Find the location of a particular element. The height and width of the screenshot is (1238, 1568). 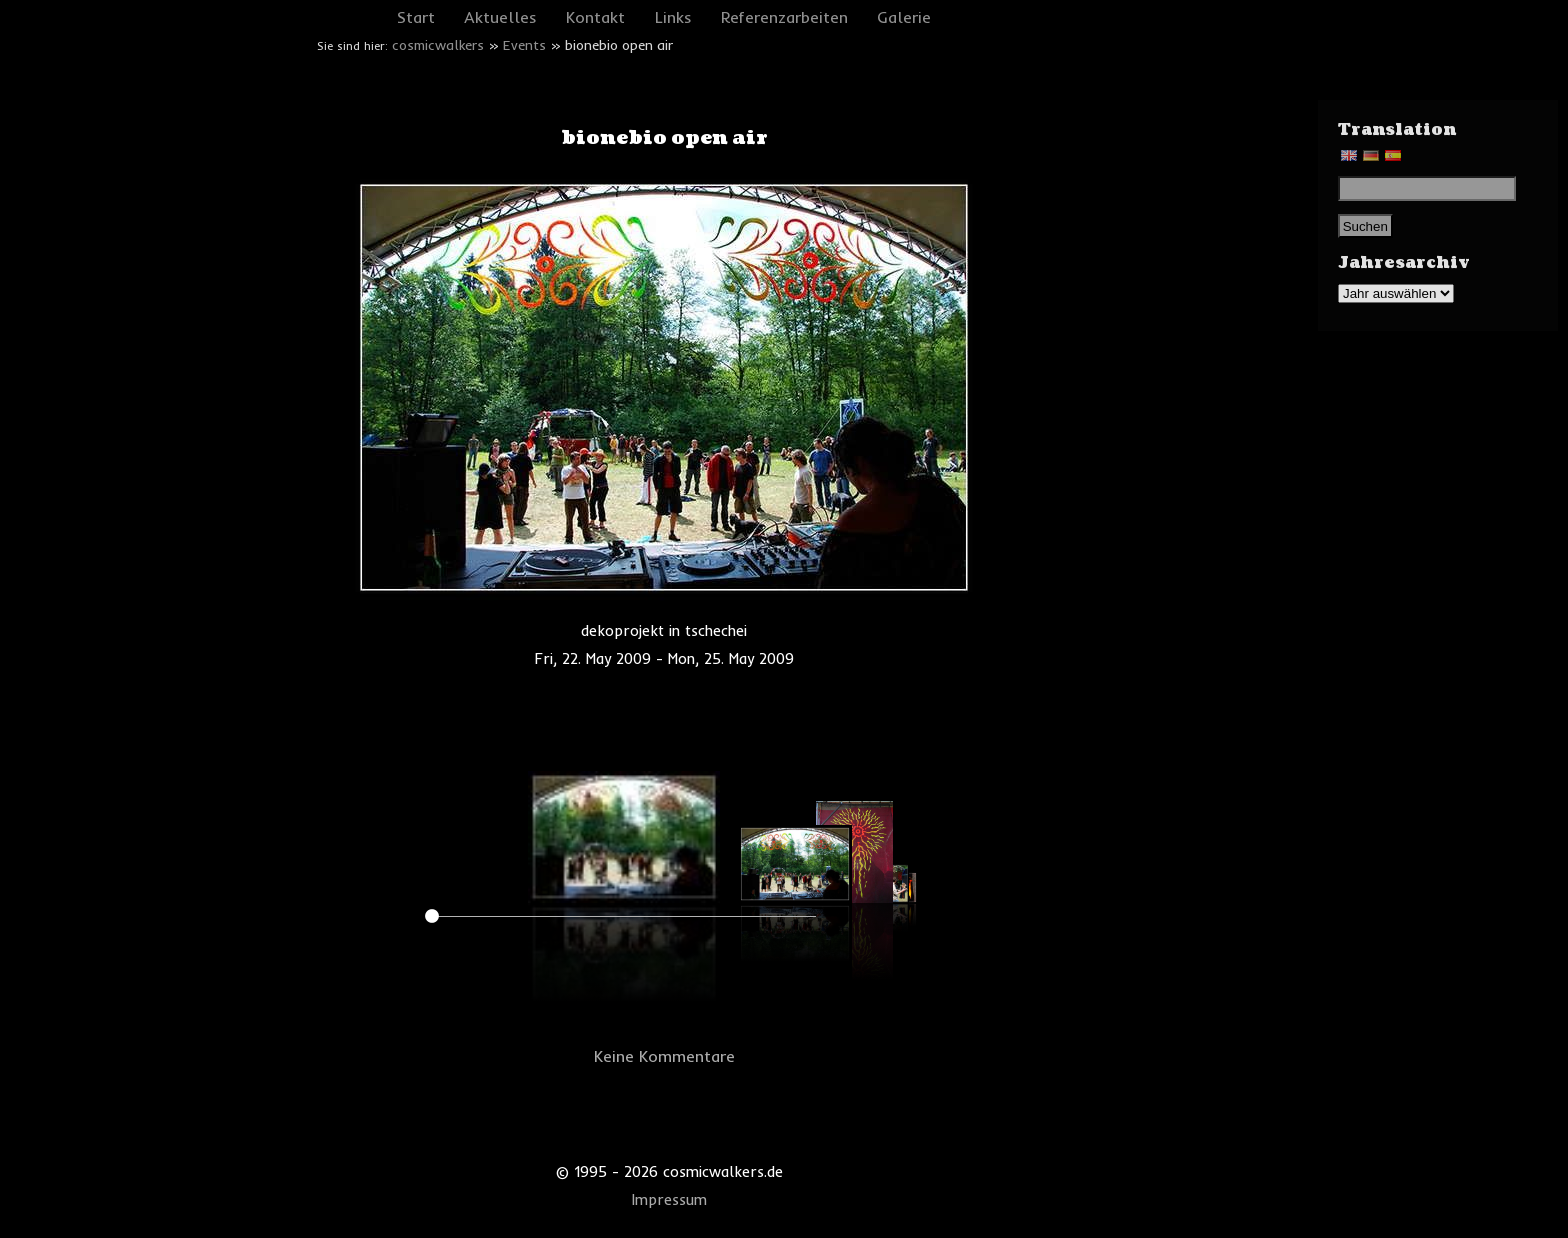

Events is located at coordinates (524, 45).